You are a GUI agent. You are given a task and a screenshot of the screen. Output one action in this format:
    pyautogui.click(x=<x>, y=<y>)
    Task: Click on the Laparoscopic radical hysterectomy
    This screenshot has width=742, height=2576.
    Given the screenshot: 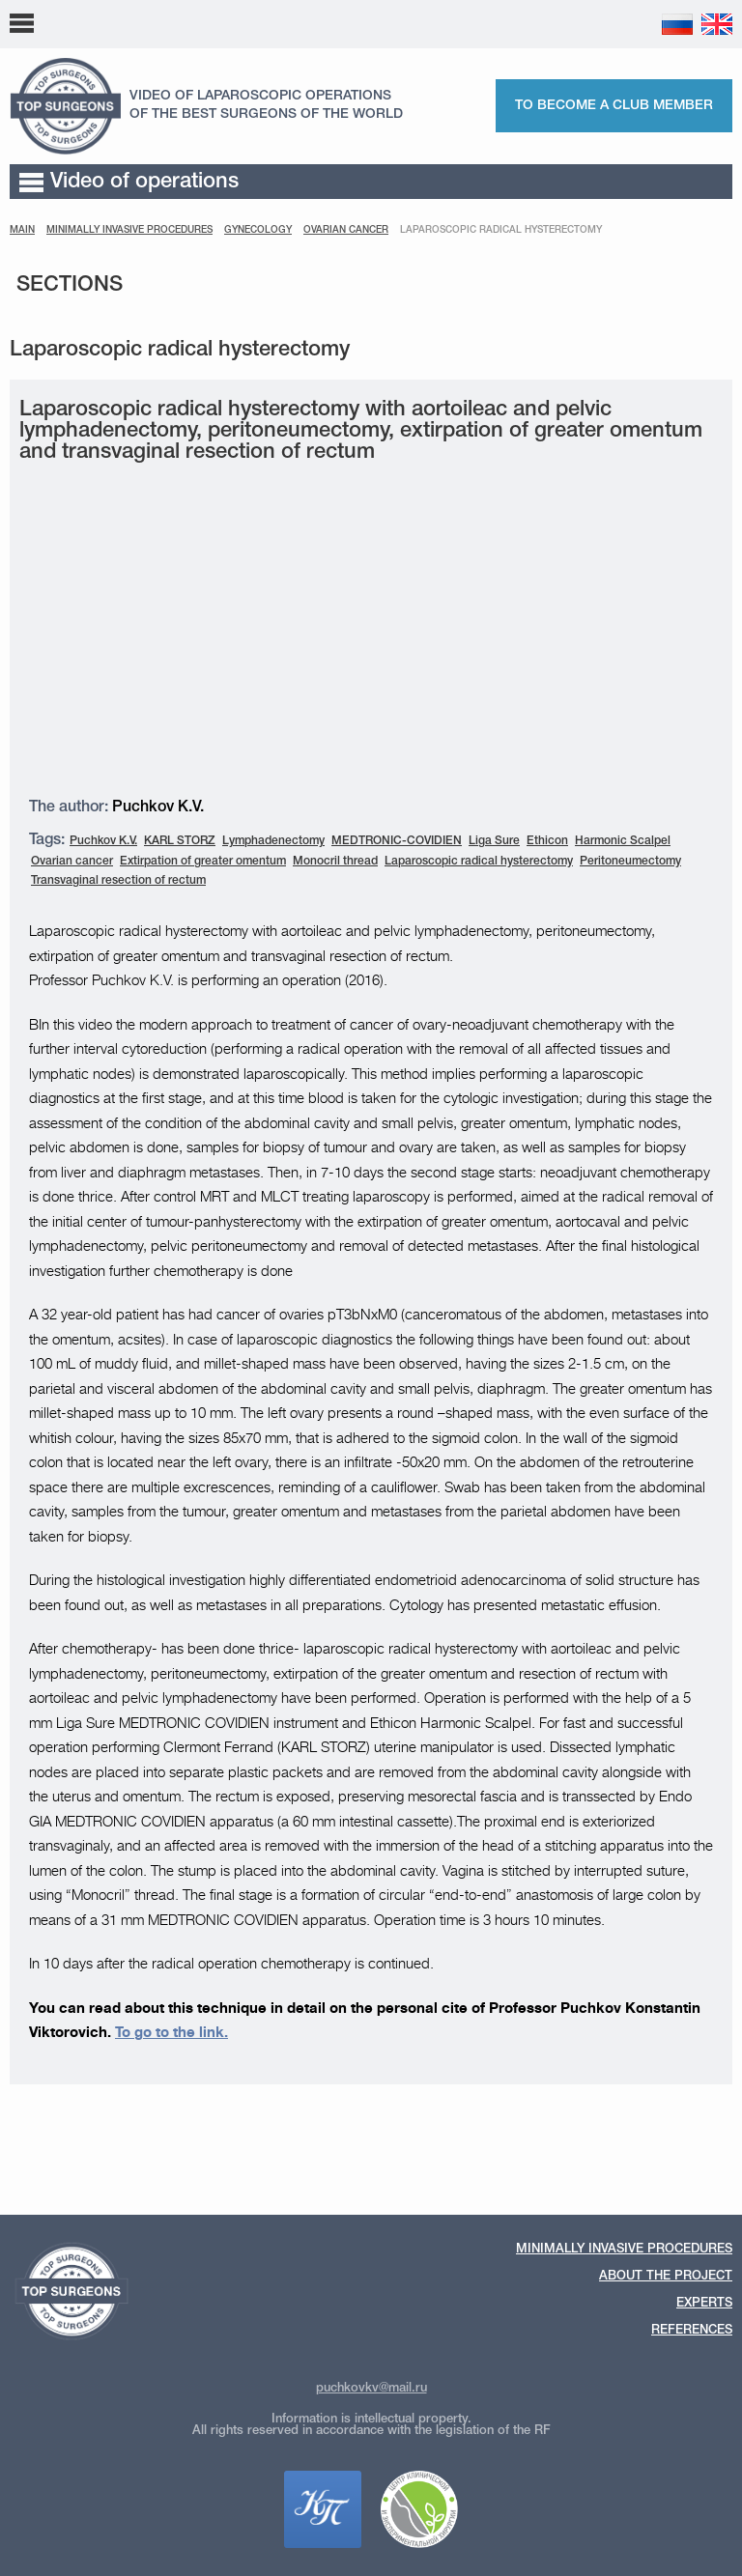 What is the action you would take?
    pyautogui.click(x=479, y=861)
    